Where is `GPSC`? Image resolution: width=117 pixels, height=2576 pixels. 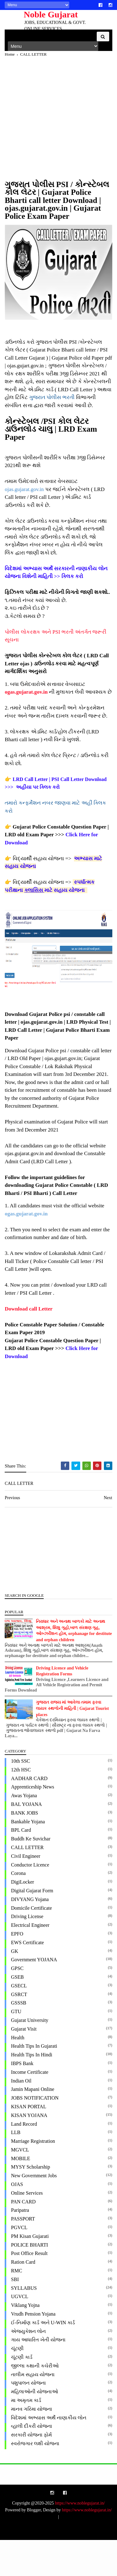 GPSC is located at coordinates (18, 2004).